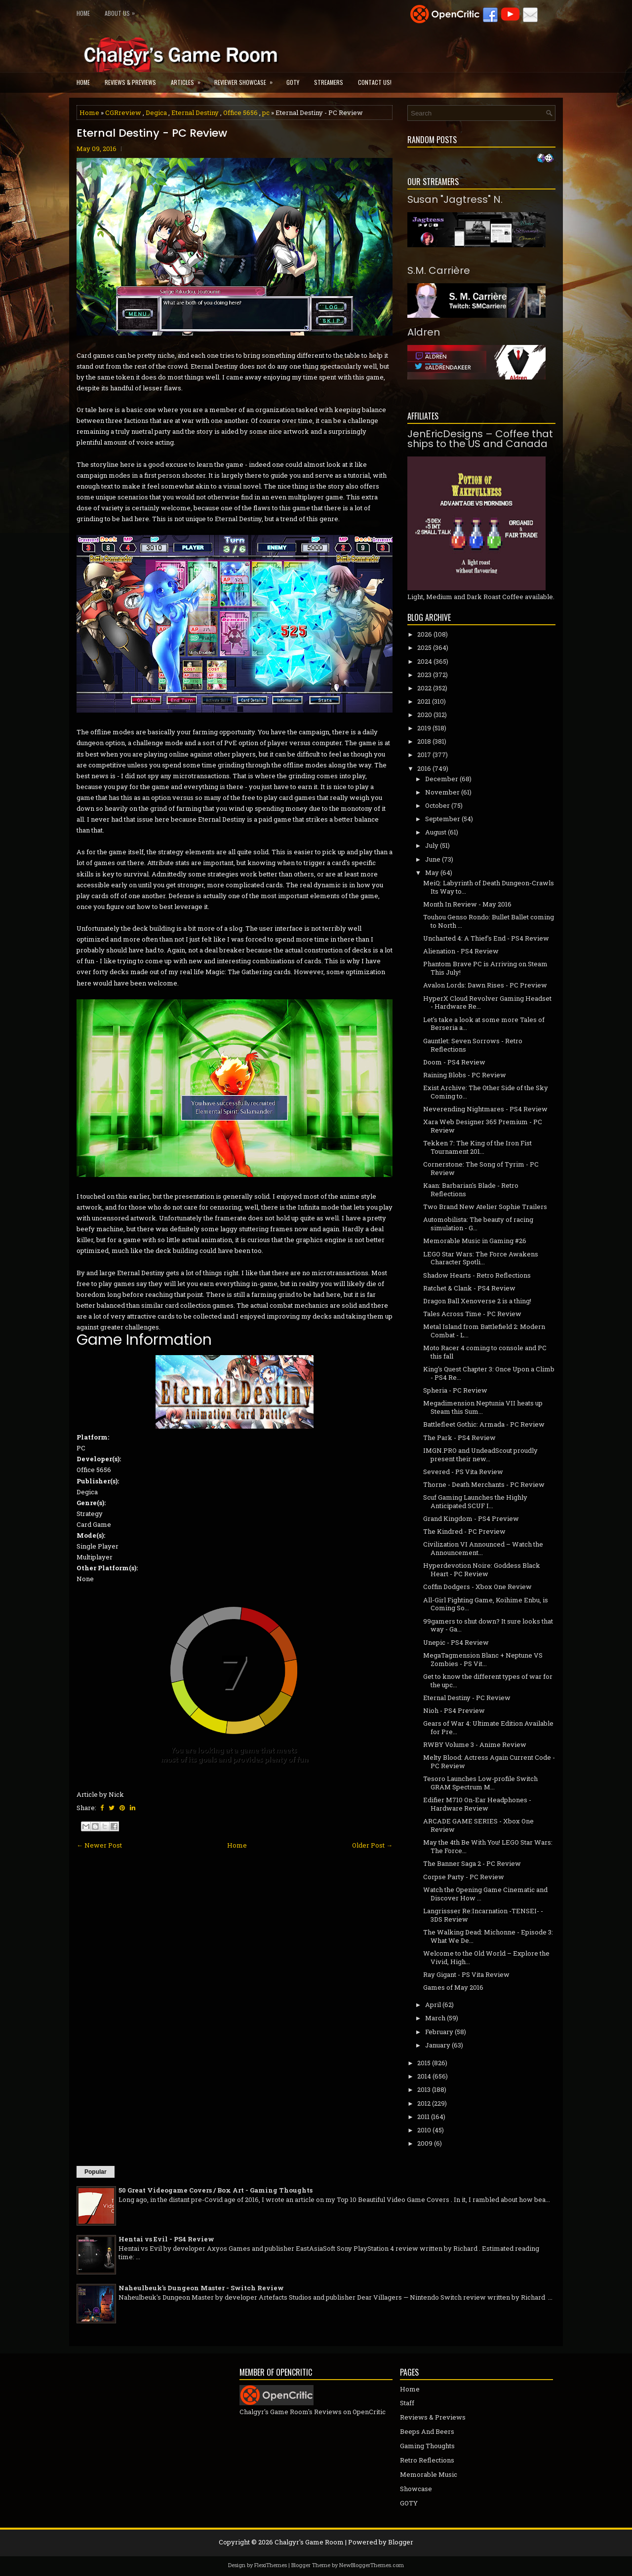  What do you see at coordinates (83, 13) in the screenshot?
I see `Home` at bounding box center [83, 13].